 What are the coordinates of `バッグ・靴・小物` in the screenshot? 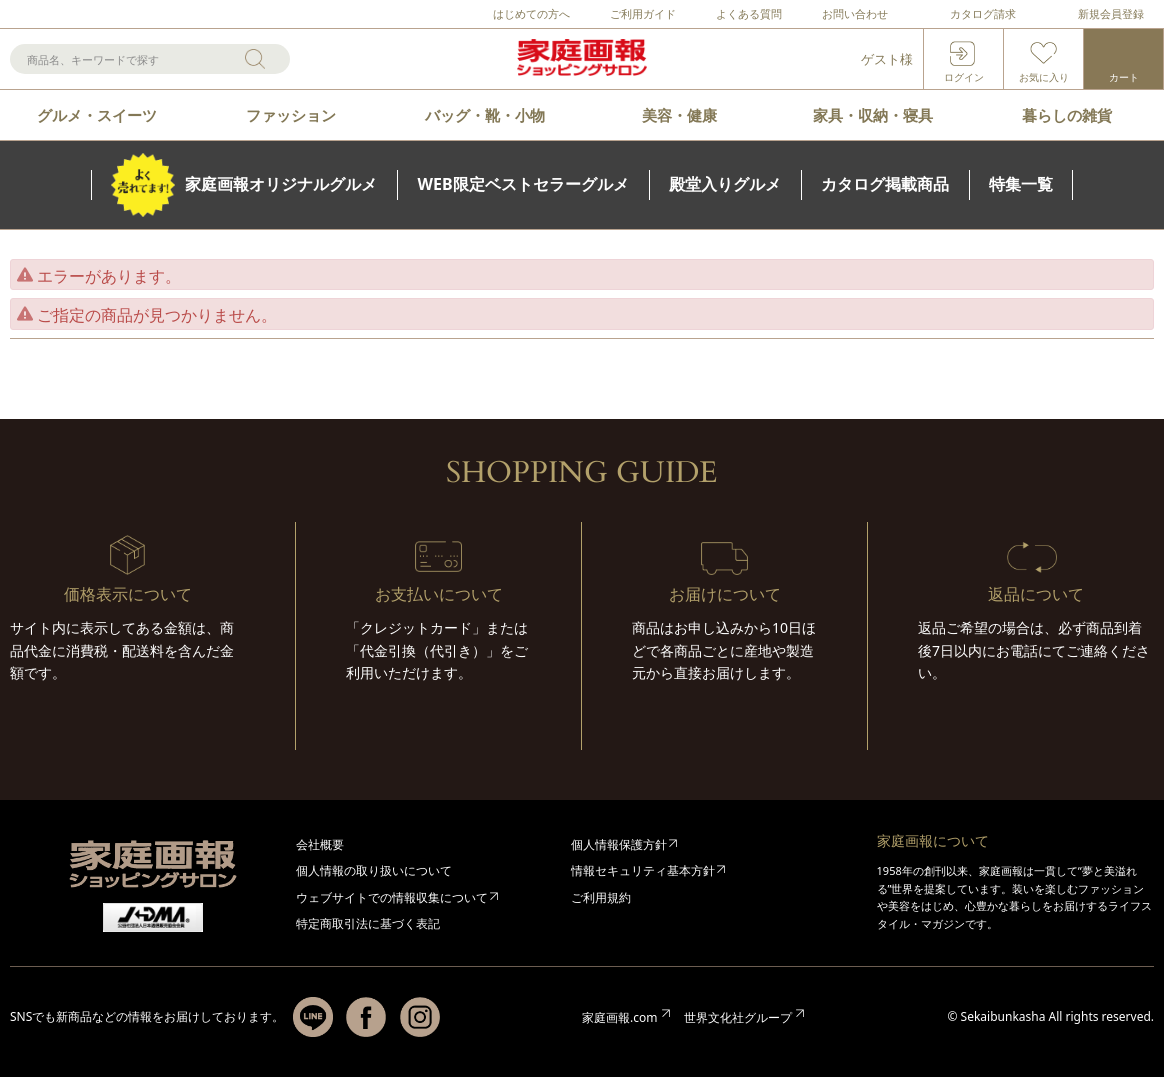 It's located at (485, 115).